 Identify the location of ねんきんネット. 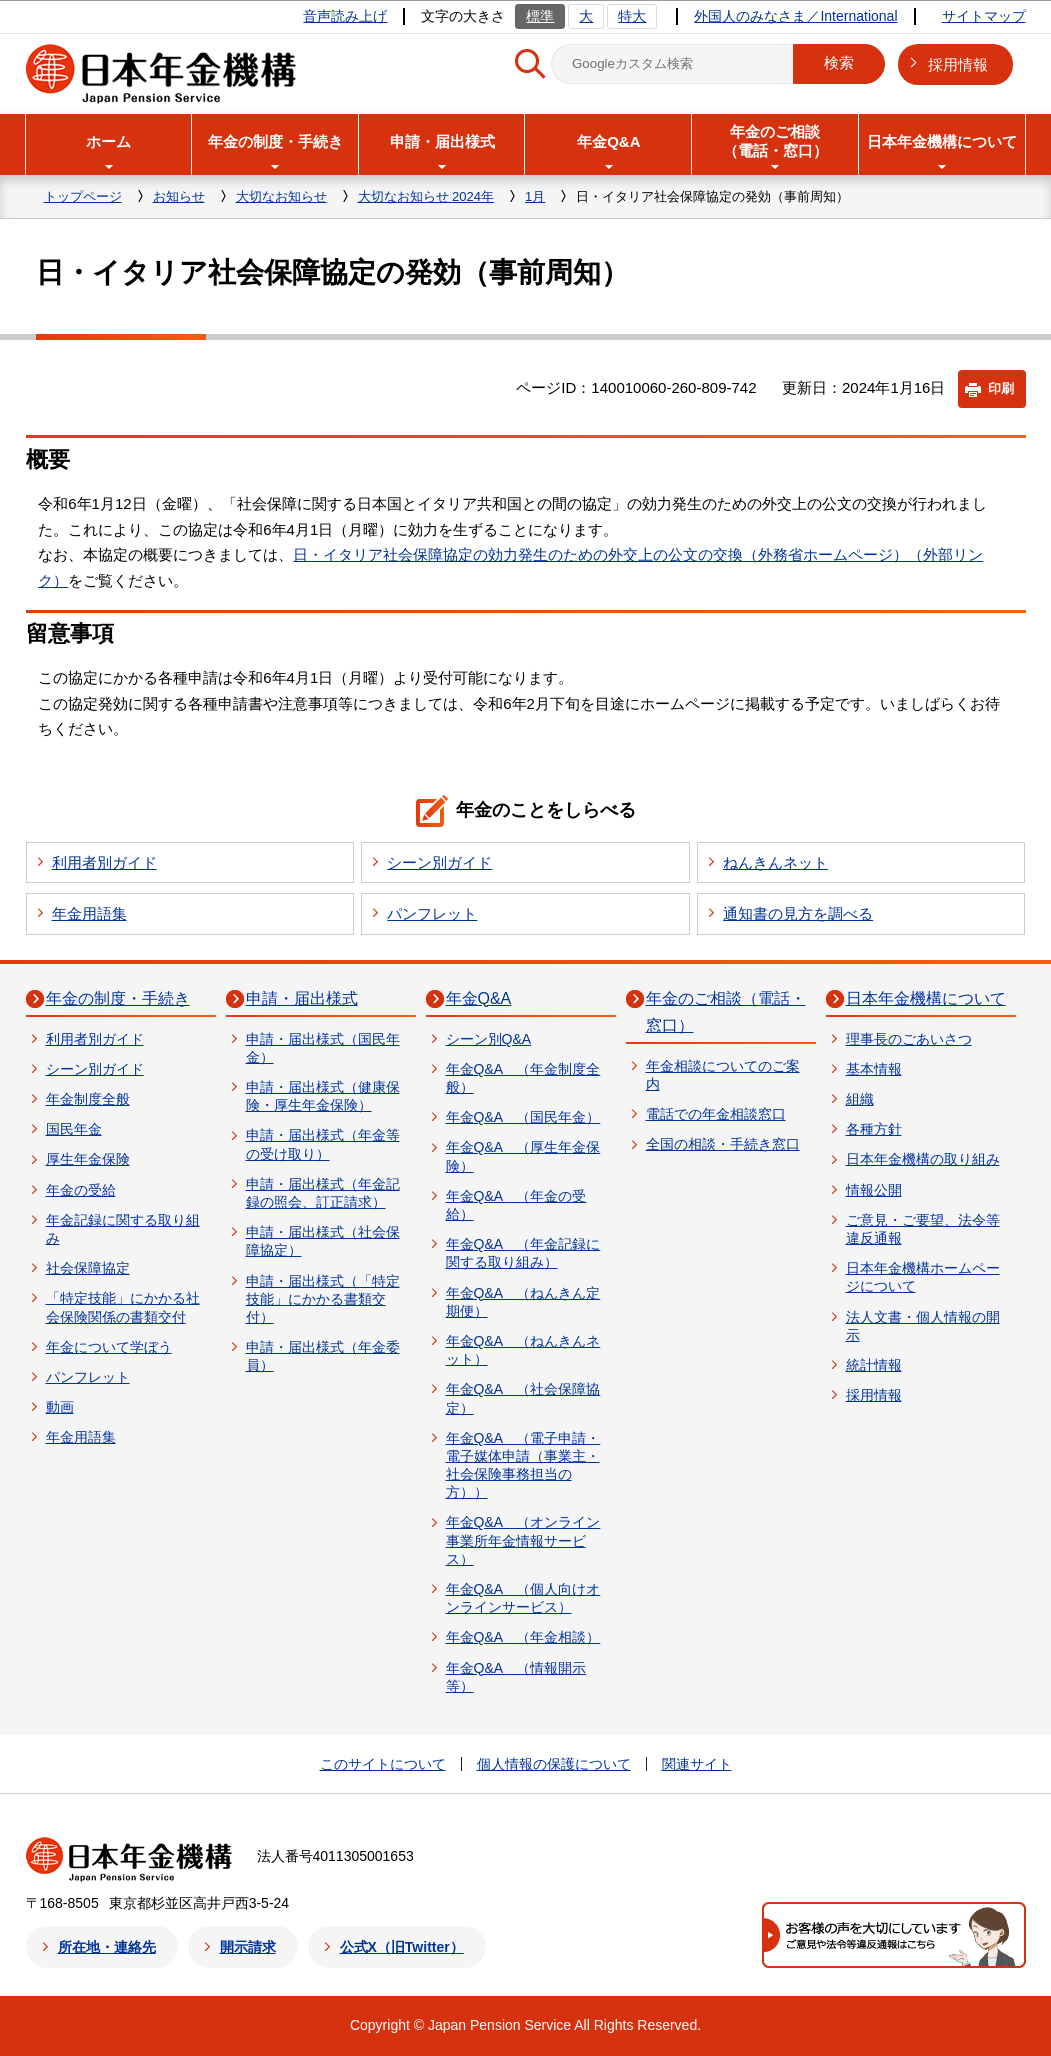
(775, 862).